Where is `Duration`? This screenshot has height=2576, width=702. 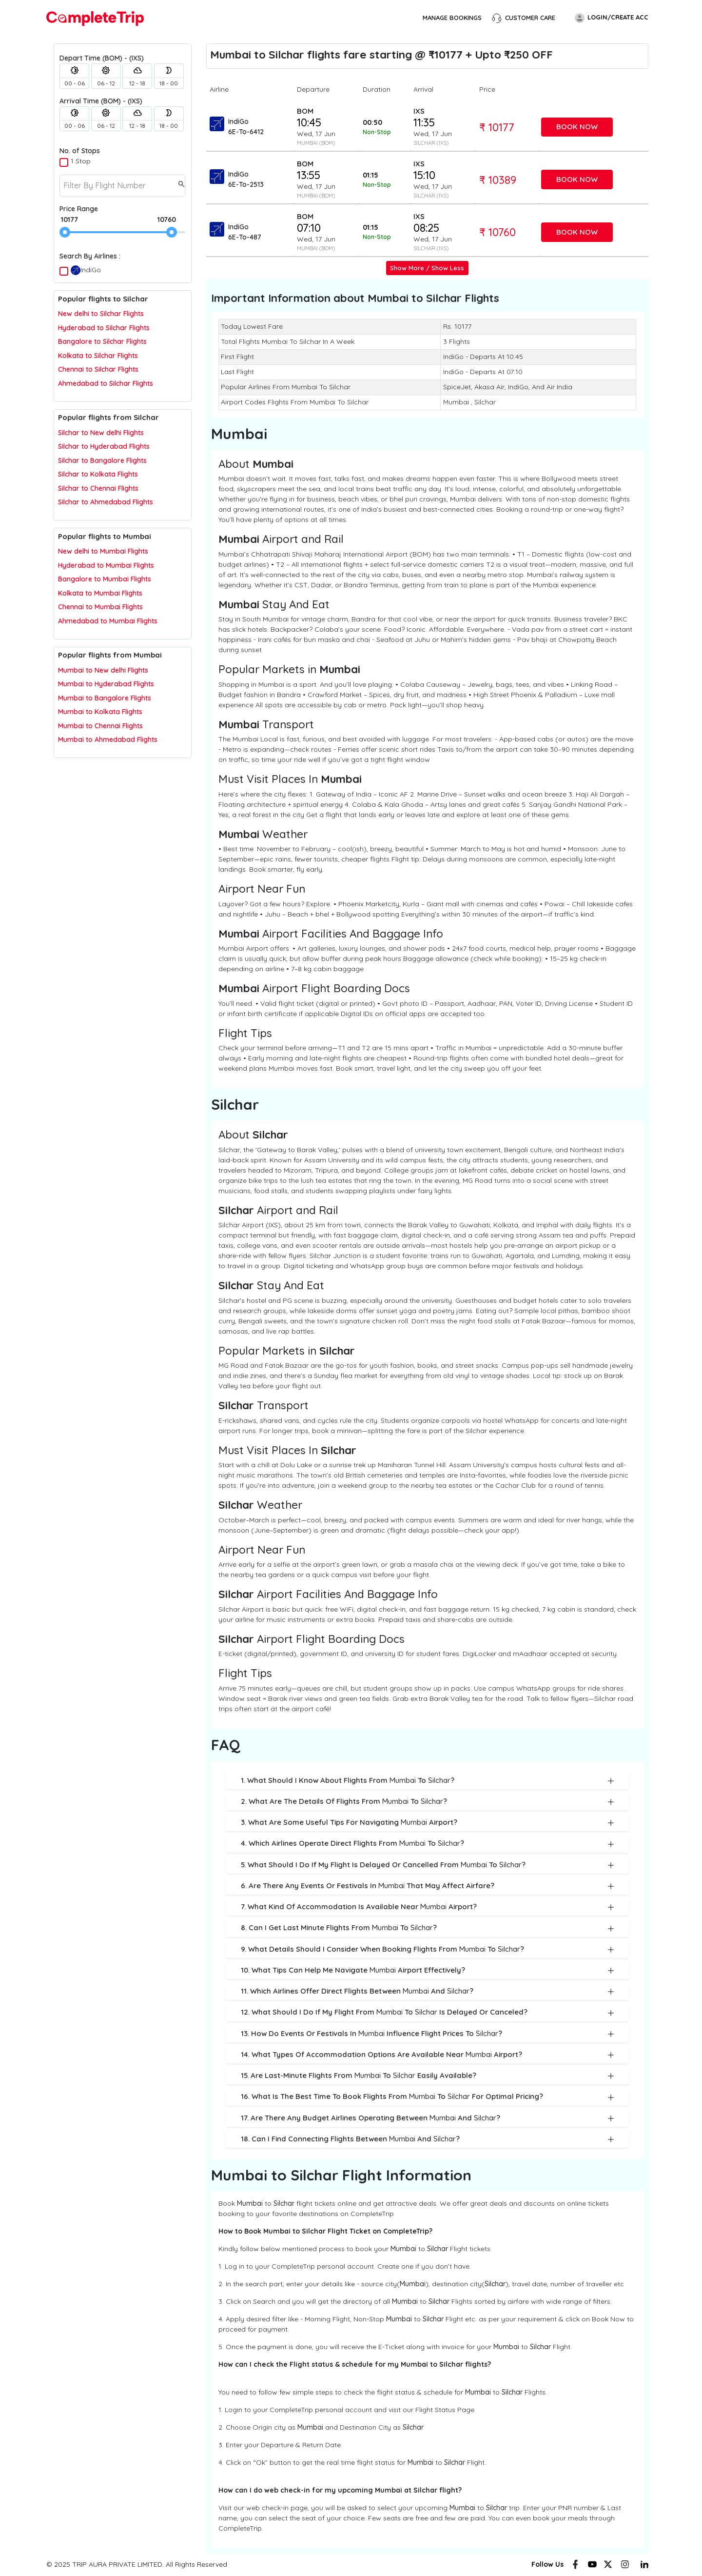
Duration is located at coordinates (376, 89).